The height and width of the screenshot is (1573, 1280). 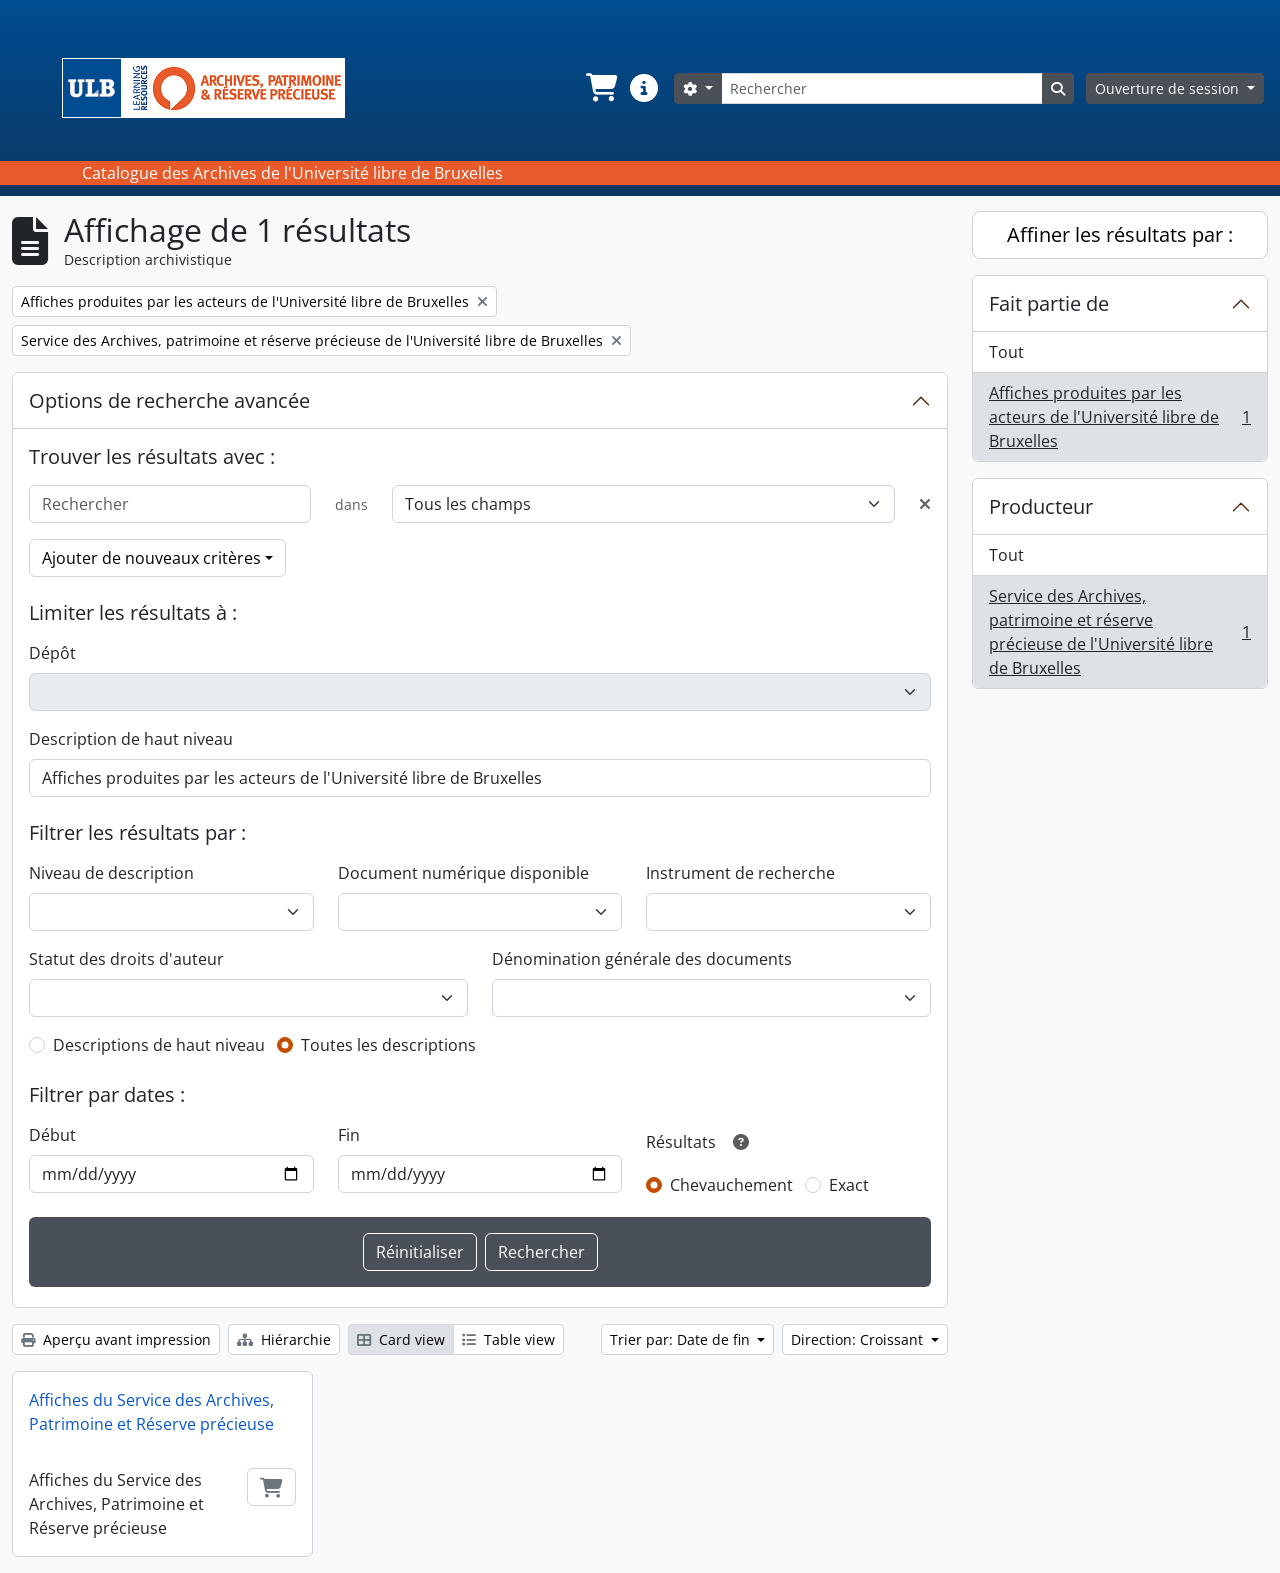 I want to click on Producteur, so click(x=1041, y=506).